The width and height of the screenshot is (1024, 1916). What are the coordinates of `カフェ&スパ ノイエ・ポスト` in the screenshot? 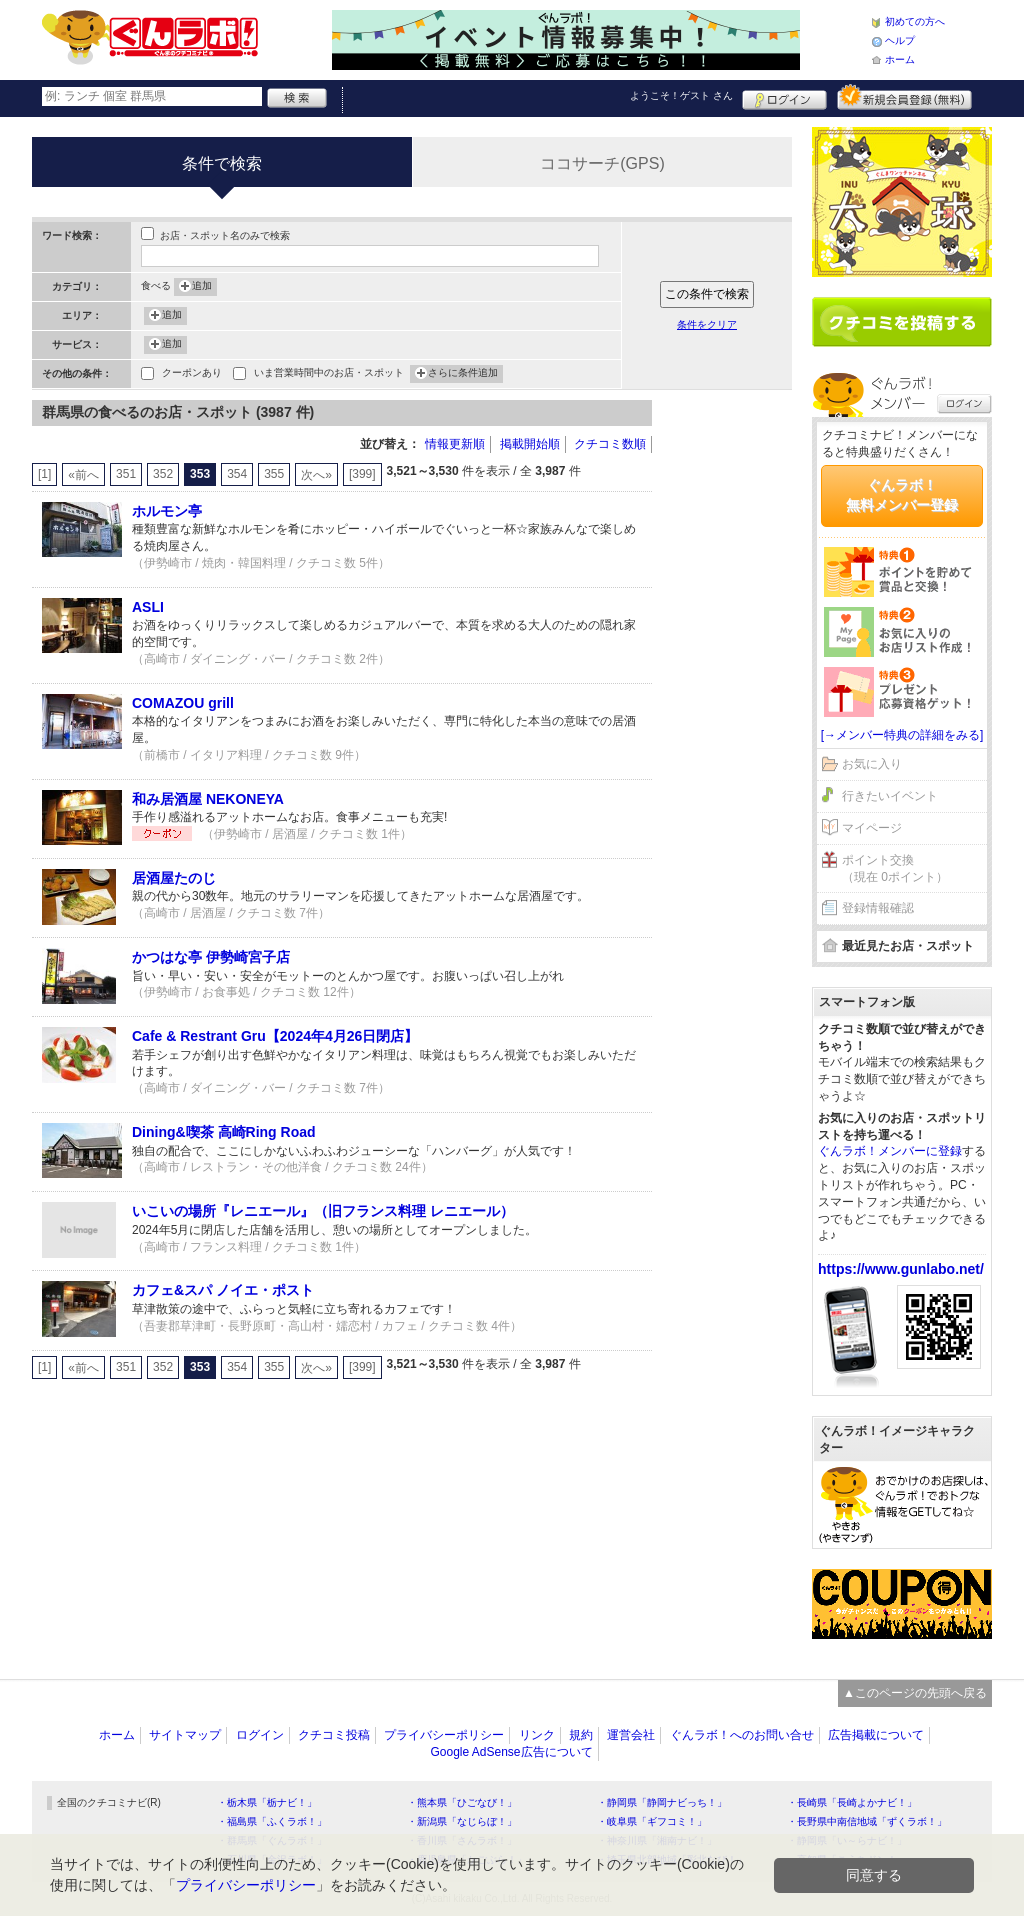 It's located at (223, 1290).